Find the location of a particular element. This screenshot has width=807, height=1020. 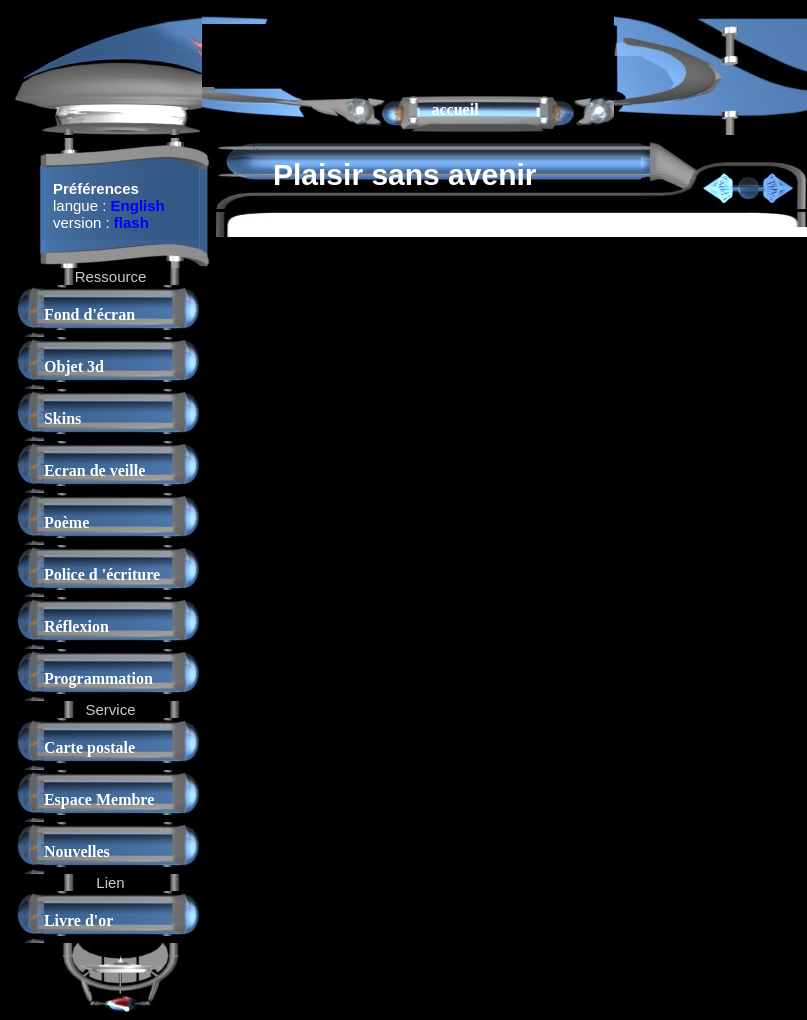

Poème is located at coordinates (66, 522).